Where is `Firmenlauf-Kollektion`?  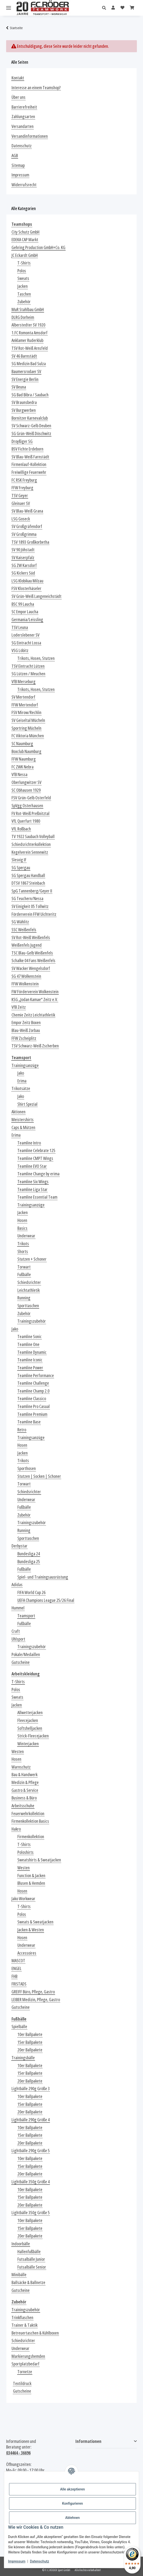 Firmenlauf-Kollektion is located at coordinates (29, 464).